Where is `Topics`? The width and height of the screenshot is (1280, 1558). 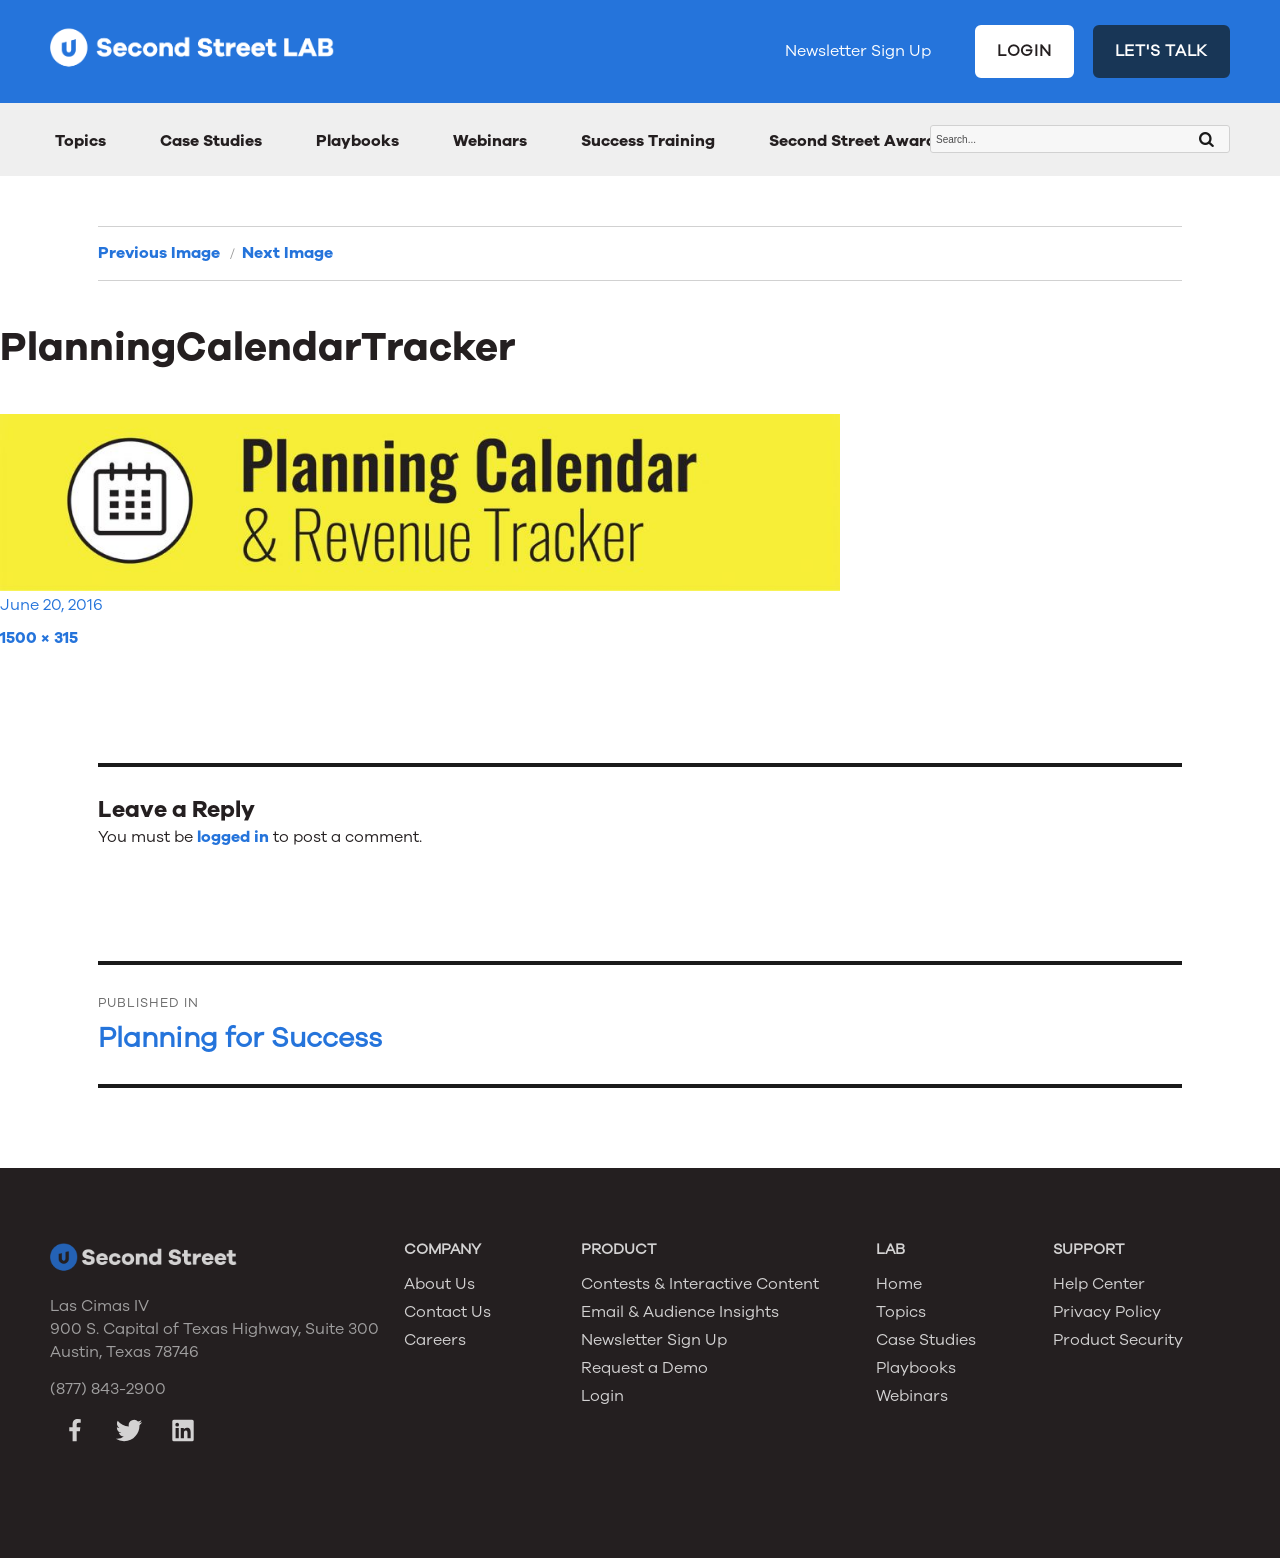
Topics is located at coordinates (80, 141).